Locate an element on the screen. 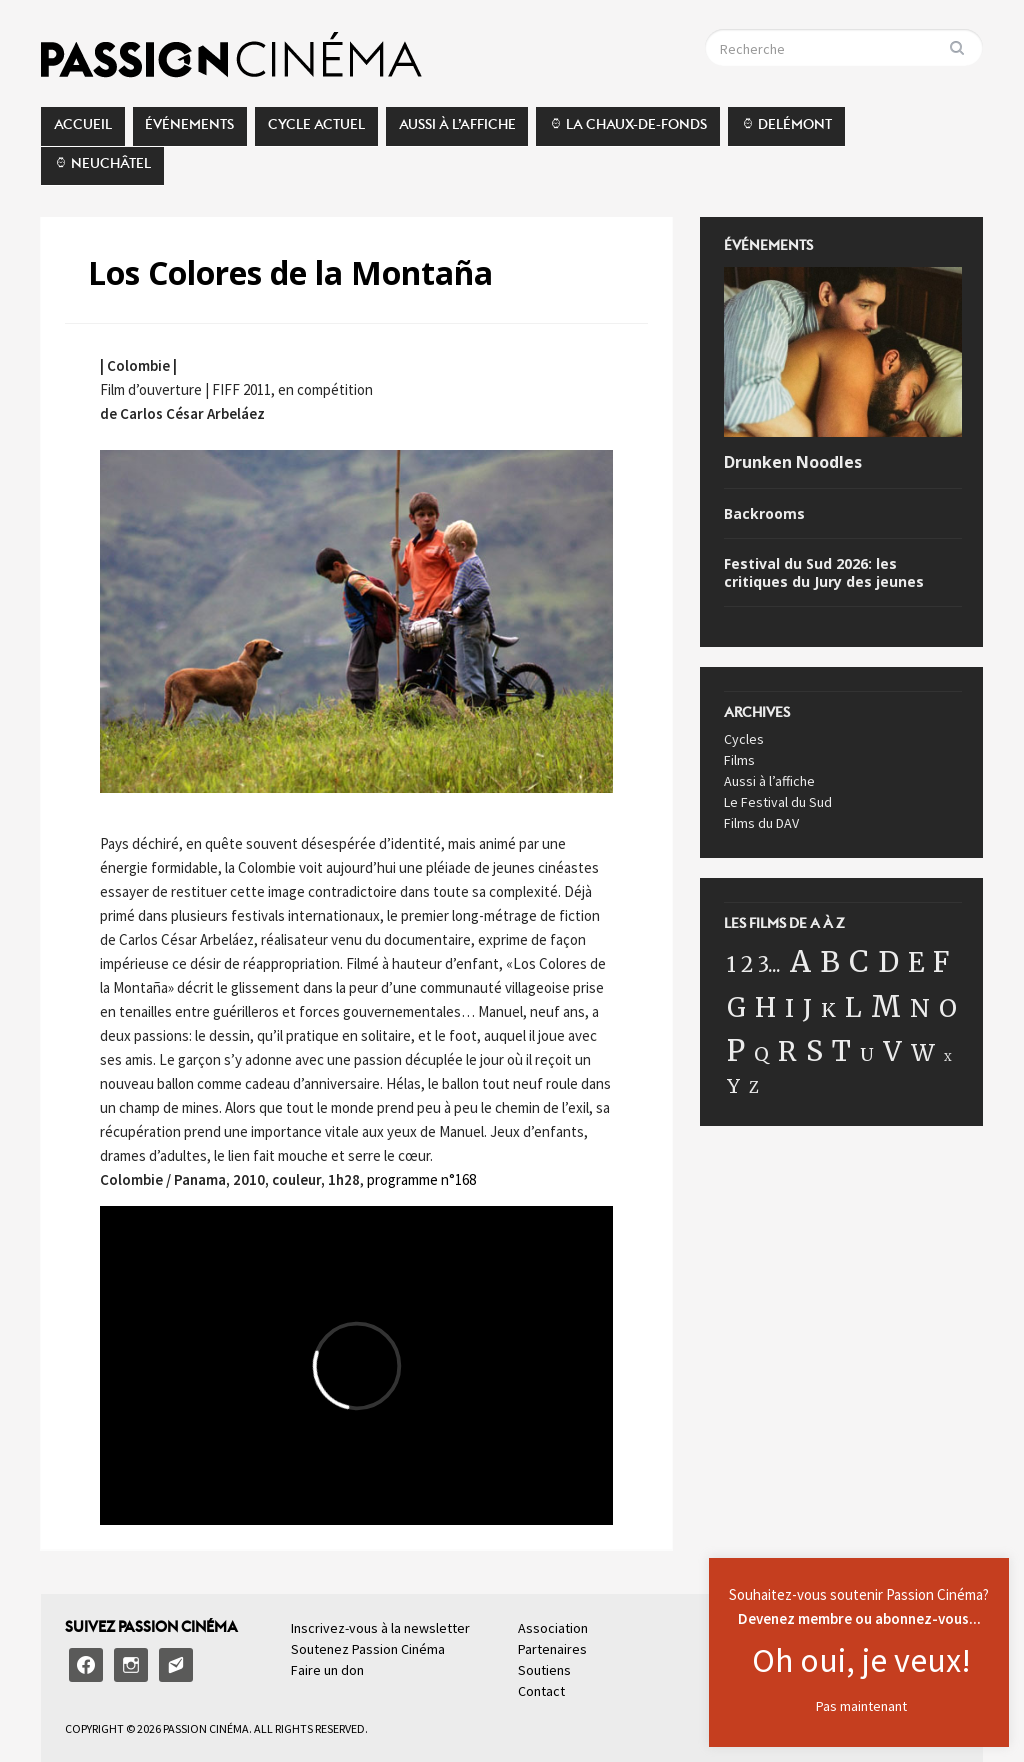 Image resolution: width=1024 pixels, height=1762 pixels. M [M (199 éléments)] is located at coordinates (886, 1006).